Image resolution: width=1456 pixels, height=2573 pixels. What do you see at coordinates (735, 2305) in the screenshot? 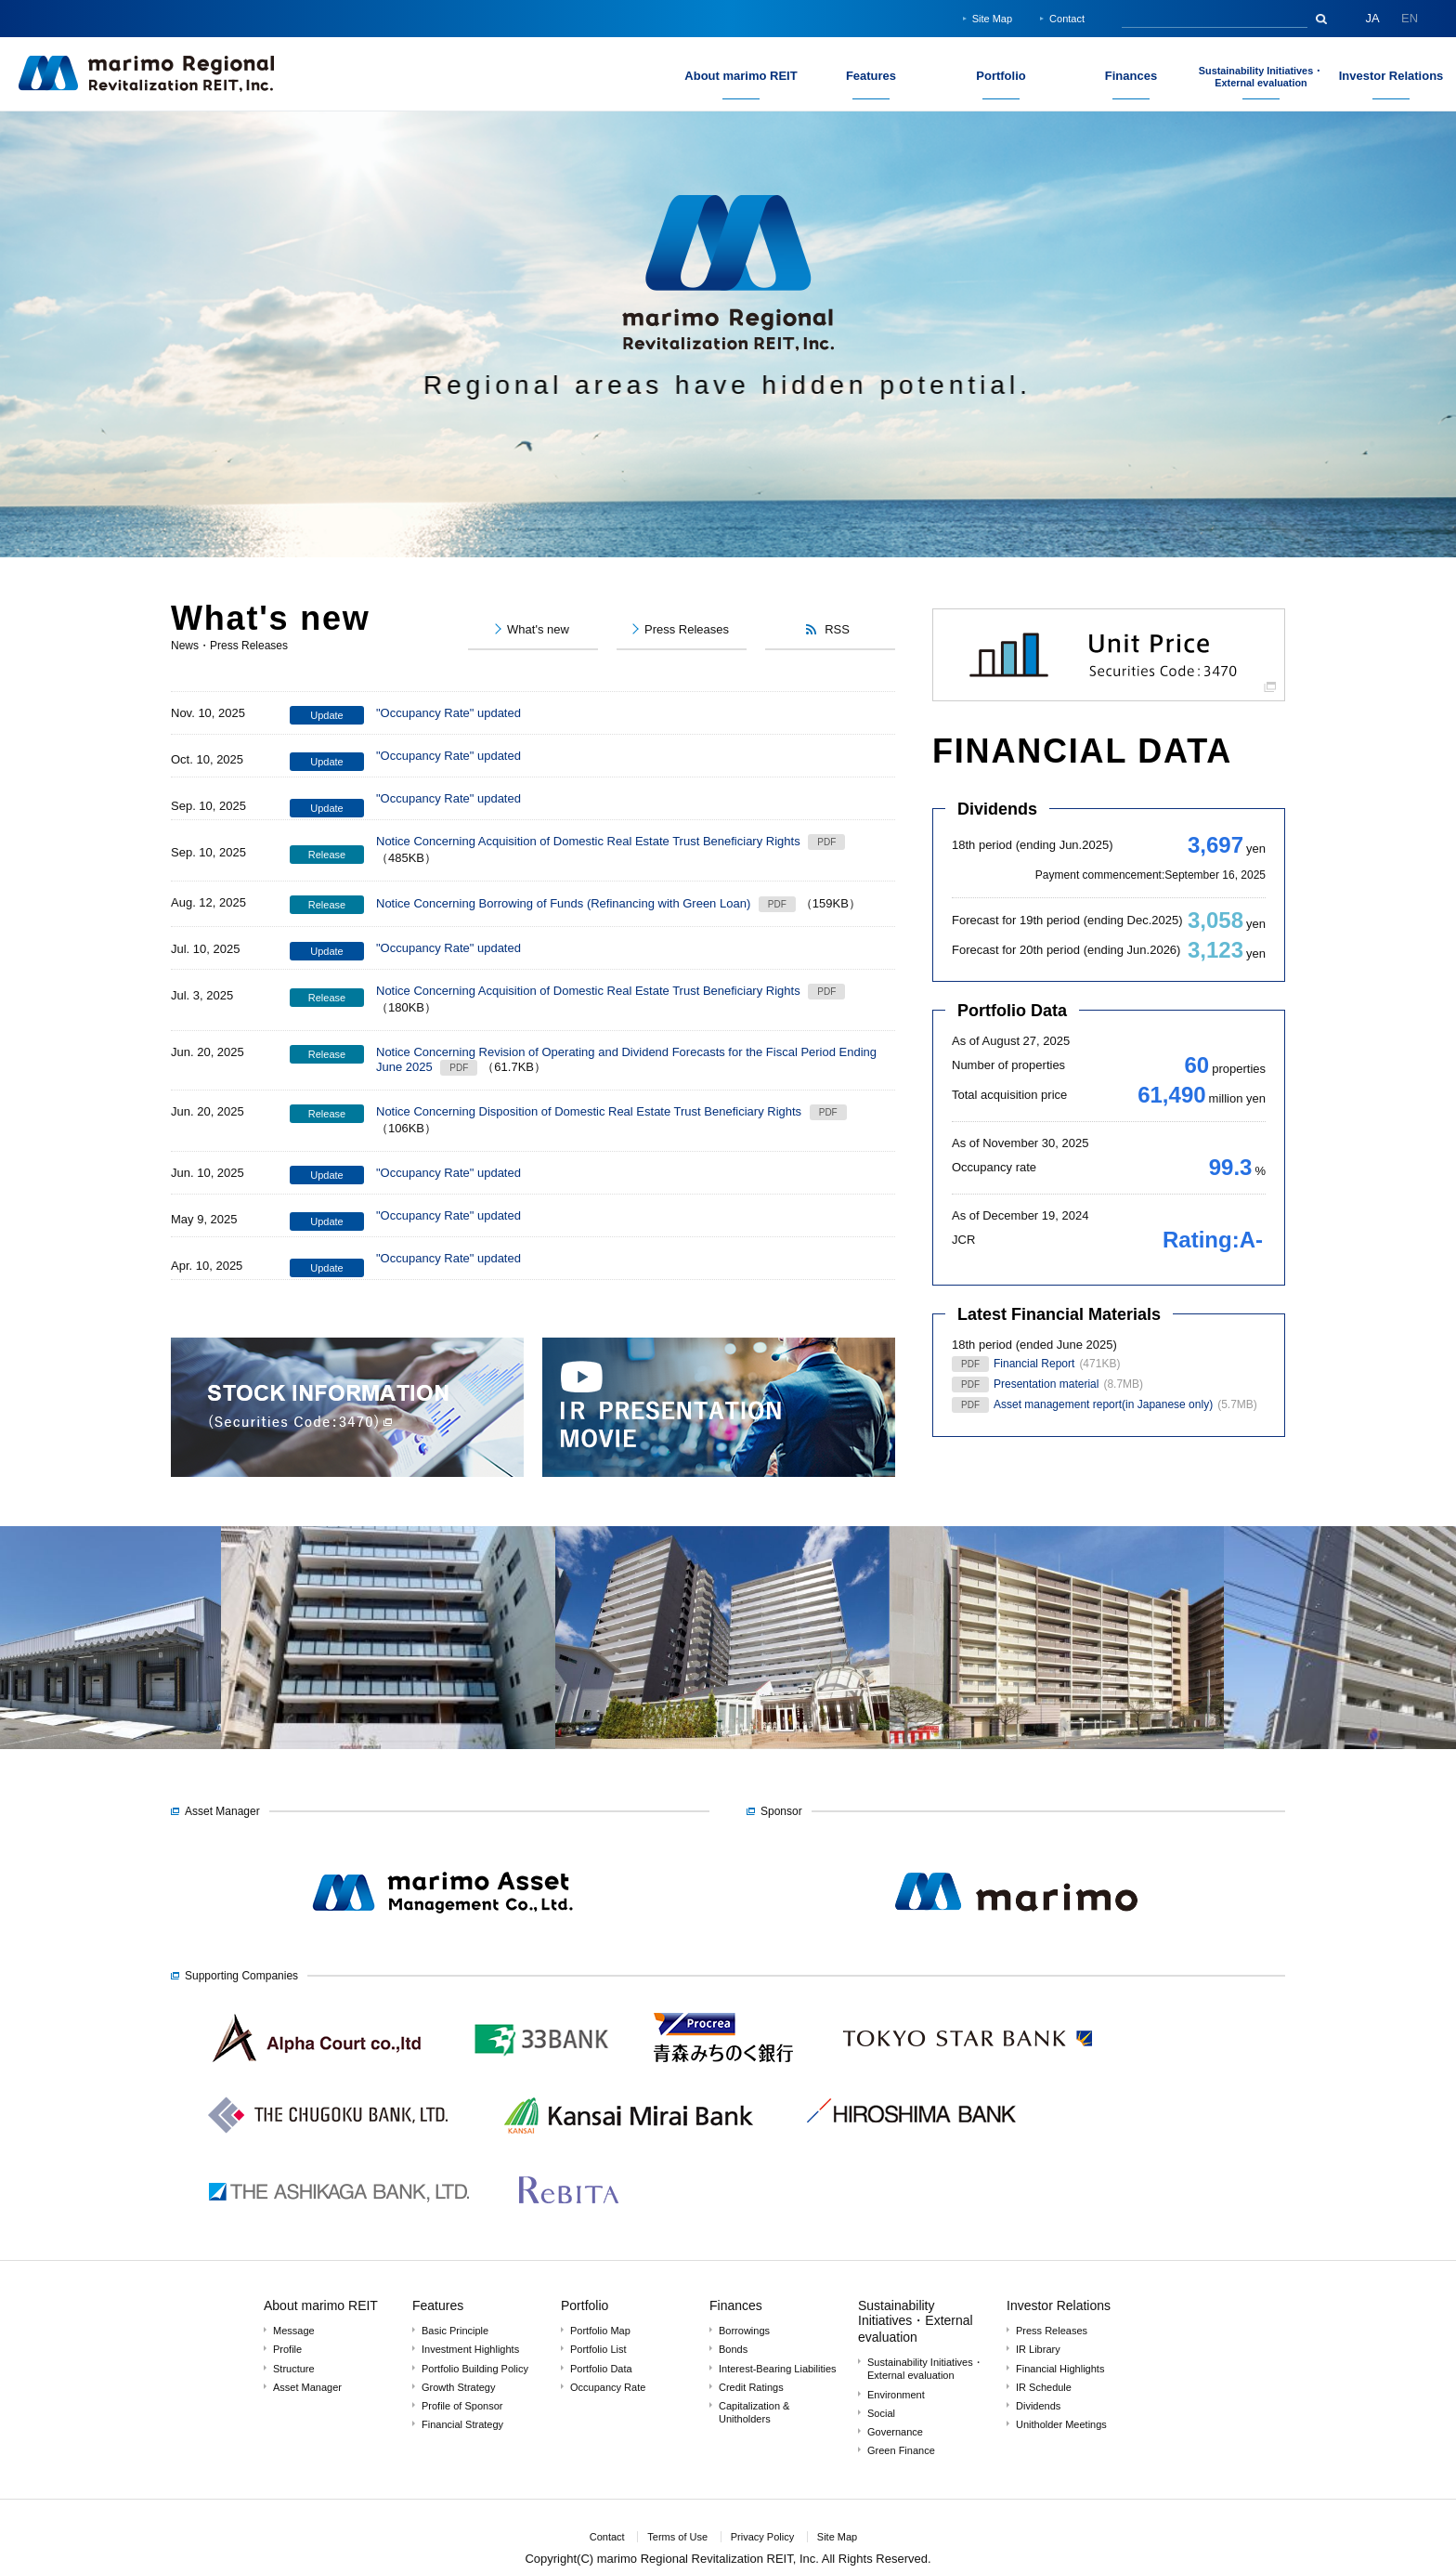
I see `Finances` at bounding box center [735, 2305].